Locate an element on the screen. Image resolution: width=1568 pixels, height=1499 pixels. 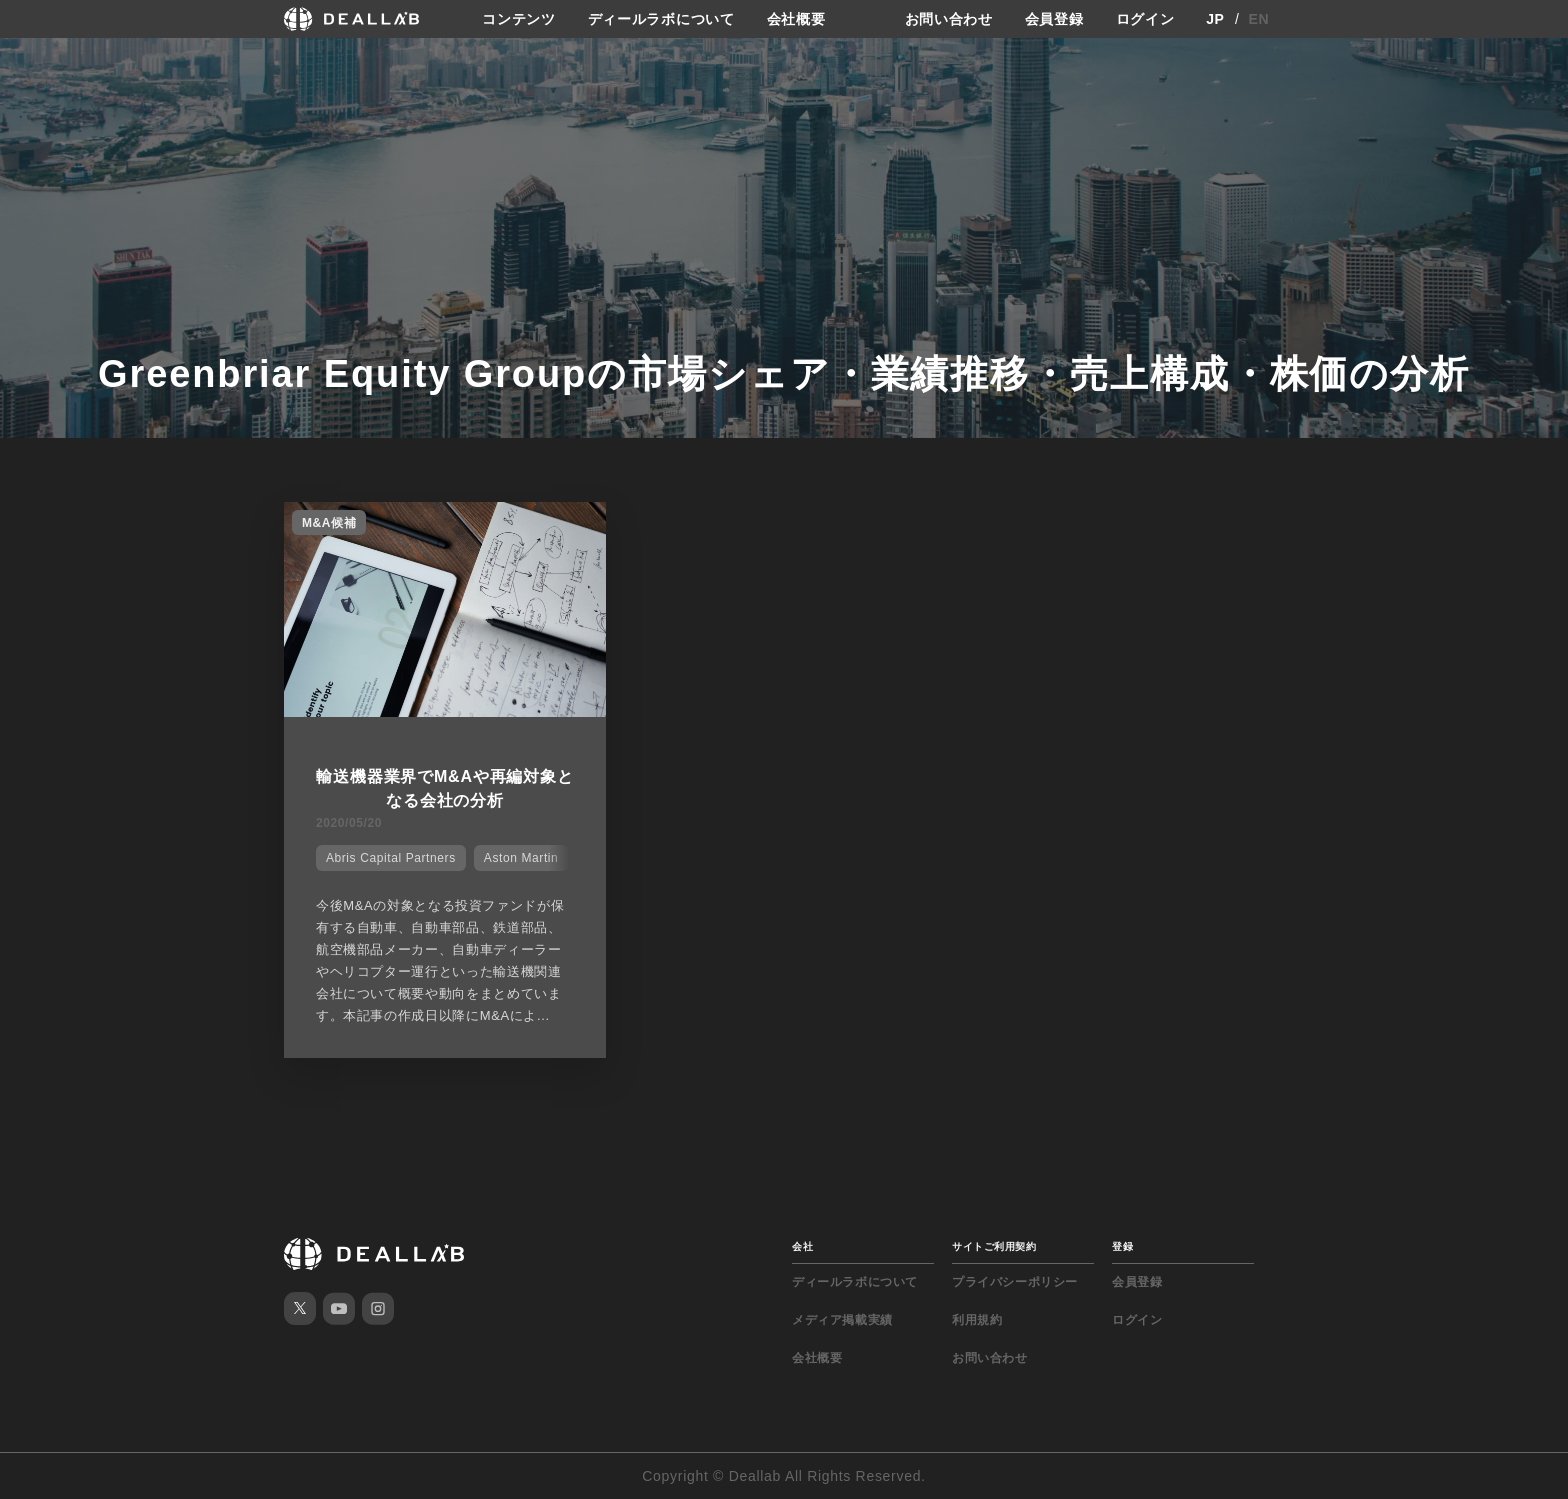
利用規約 is located at coordinates (977, 1320).